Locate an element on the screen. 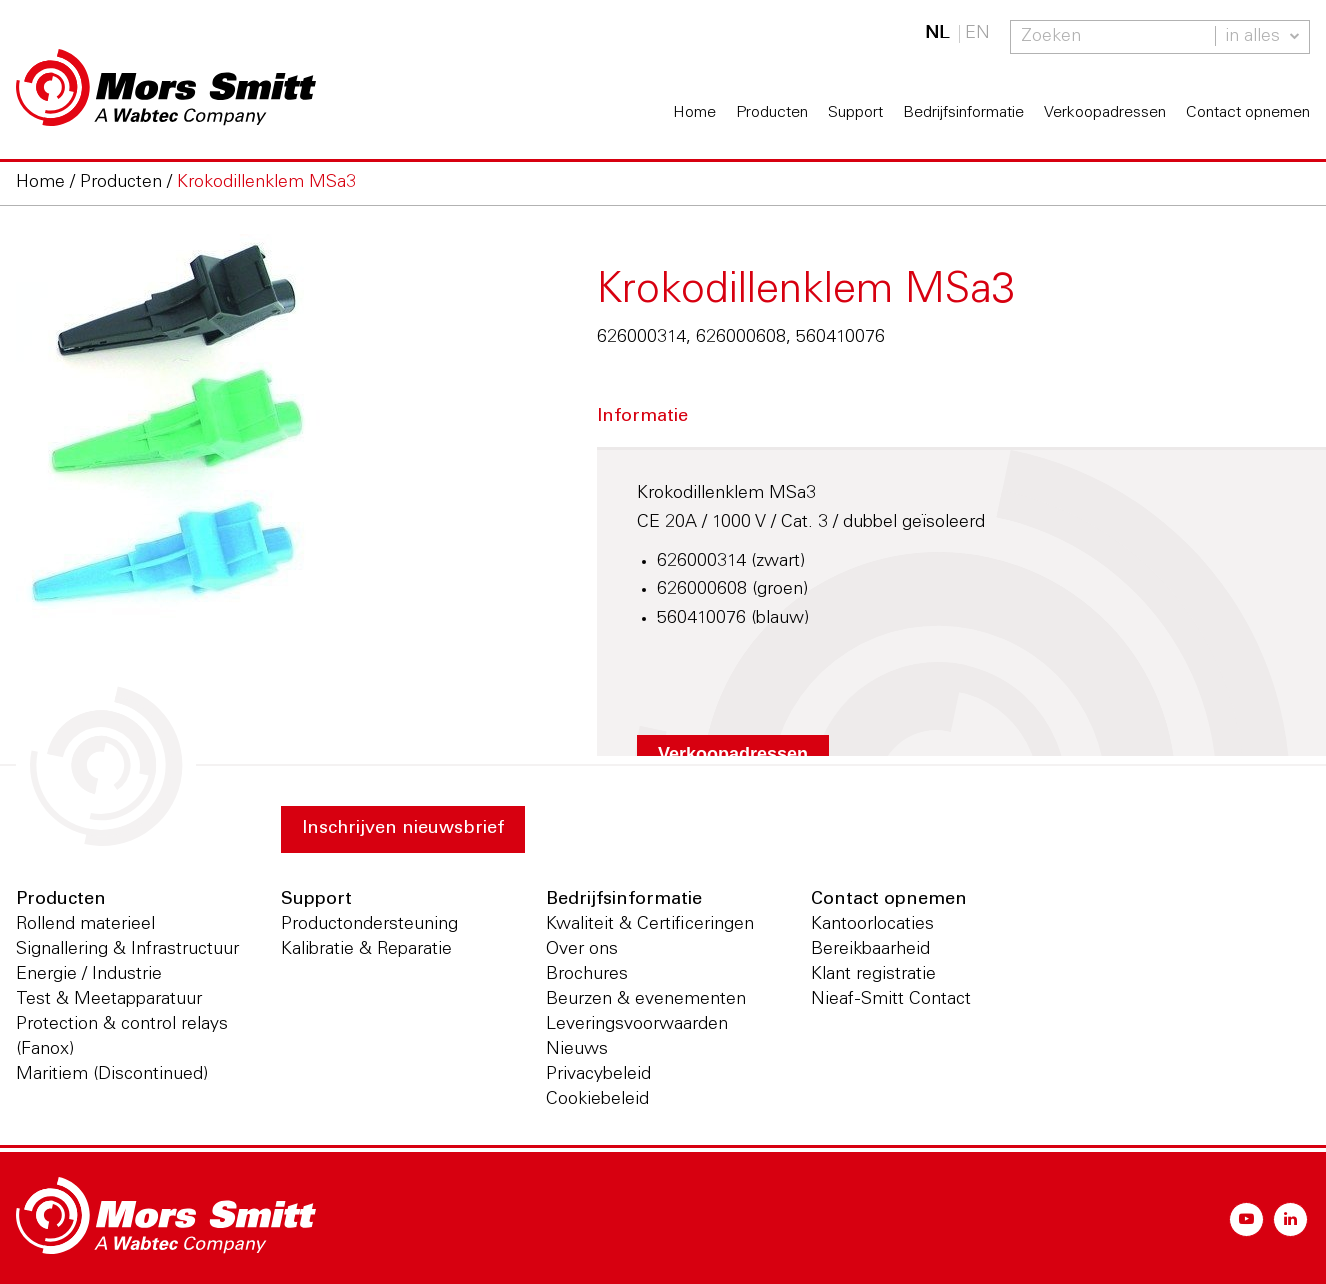 This screenshot has height=1284, width=1326. Productondersteuning is located at coordinates (369, 925).